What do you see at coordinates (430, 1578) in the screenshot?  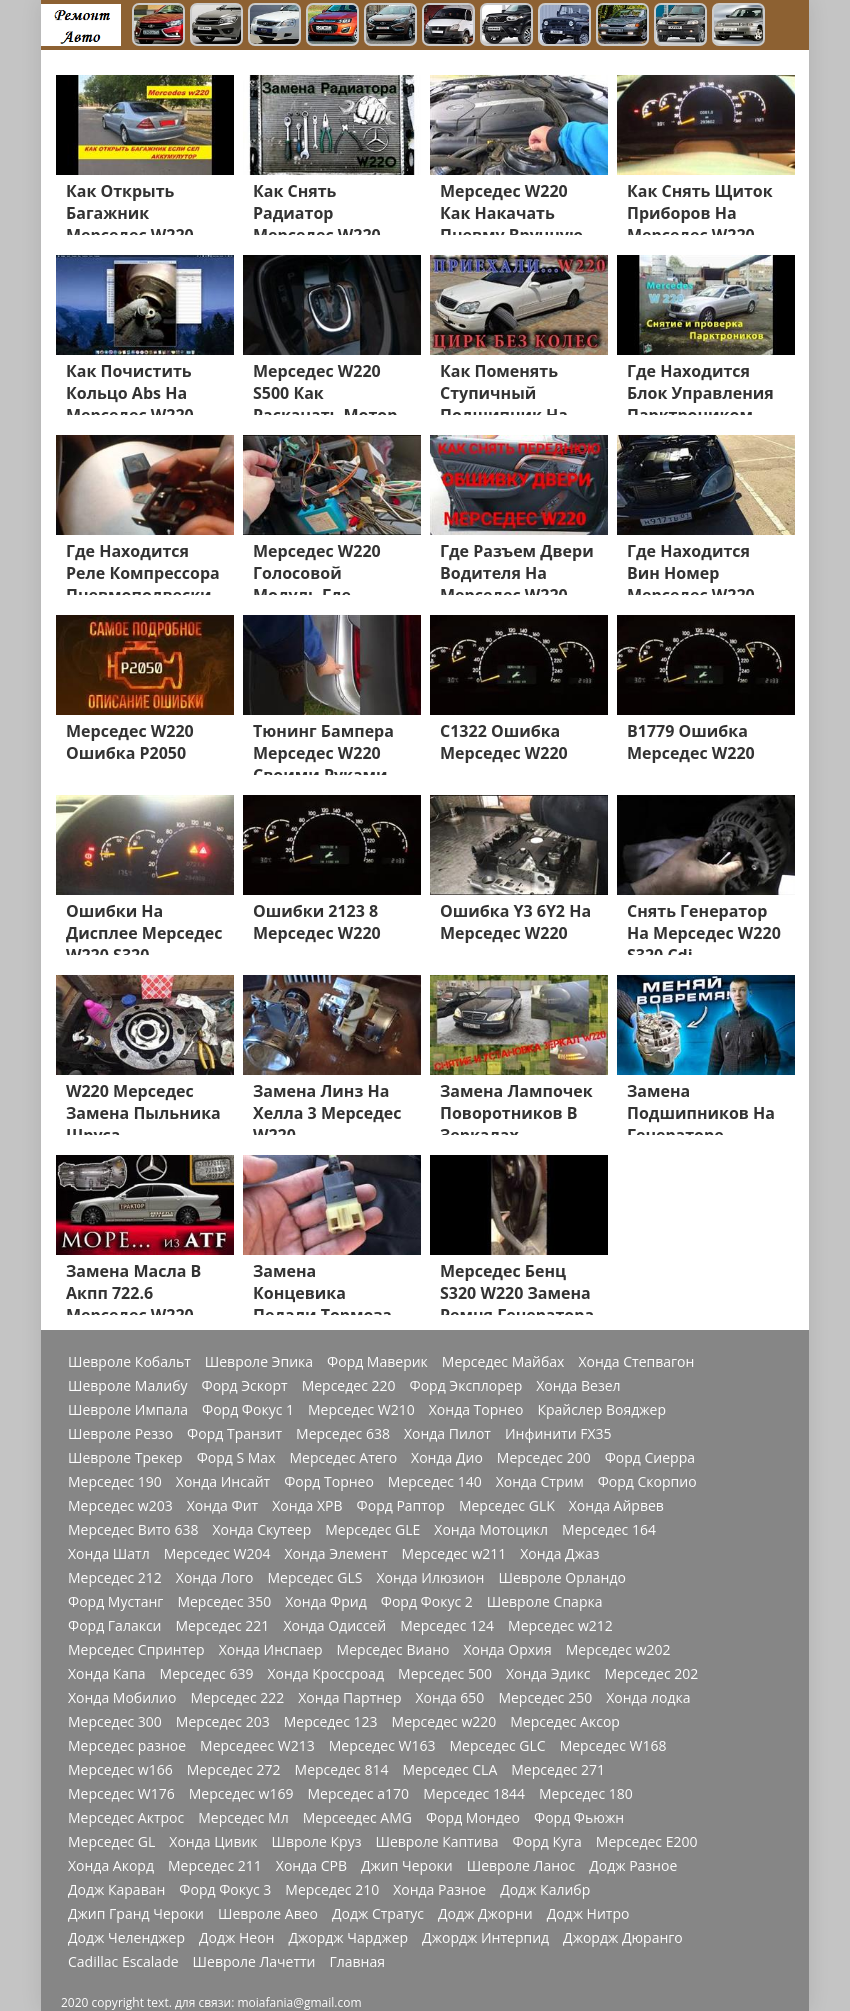 I see `Хонда Илюзион` at bounding box center [430, 1578].